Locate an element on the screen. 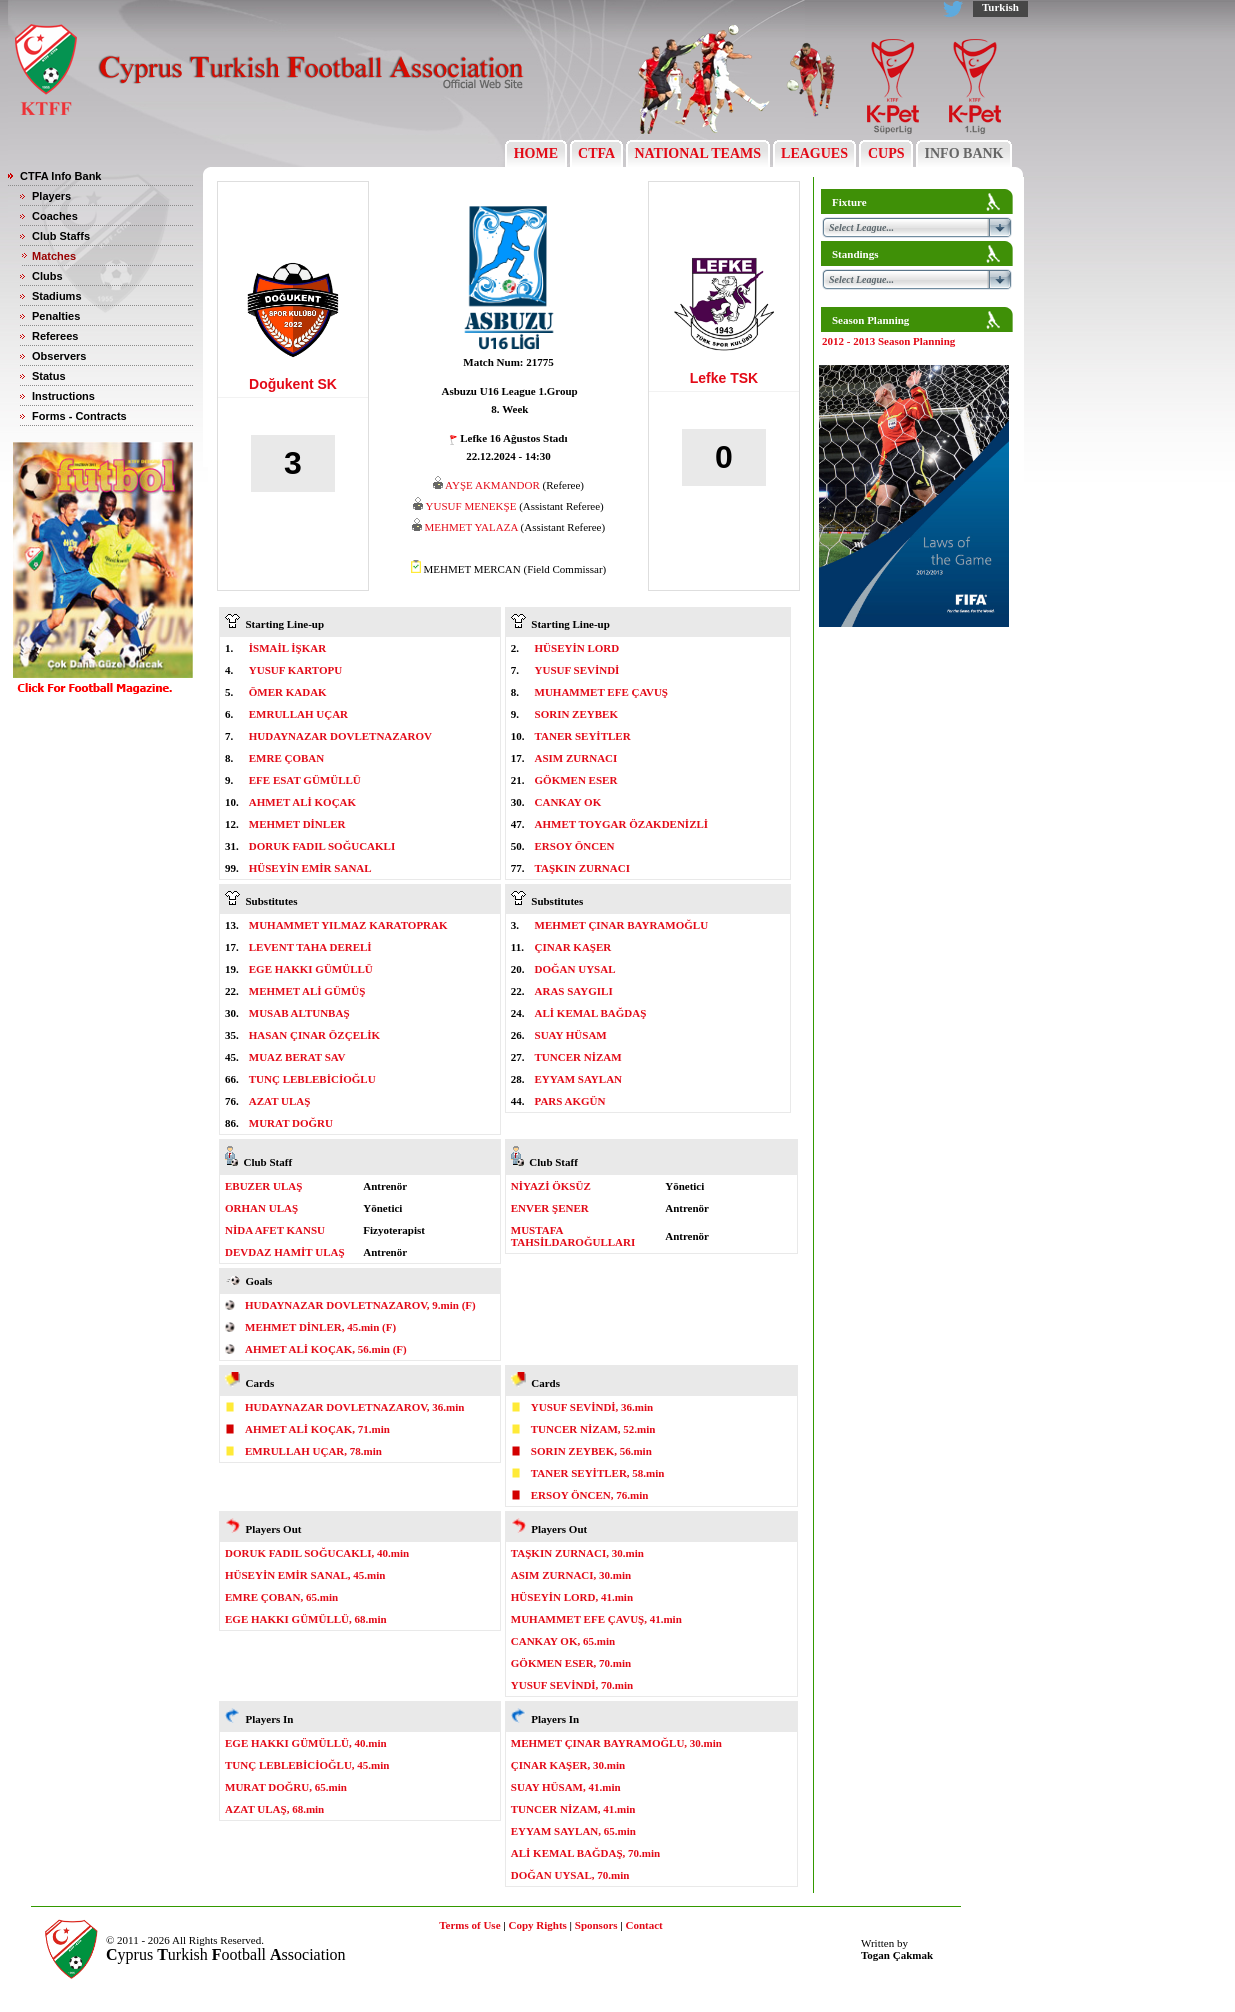 The width and height of the screenshot is (1235, 2012). MURAT DOĞRU is located at coordinates (291, 1123).